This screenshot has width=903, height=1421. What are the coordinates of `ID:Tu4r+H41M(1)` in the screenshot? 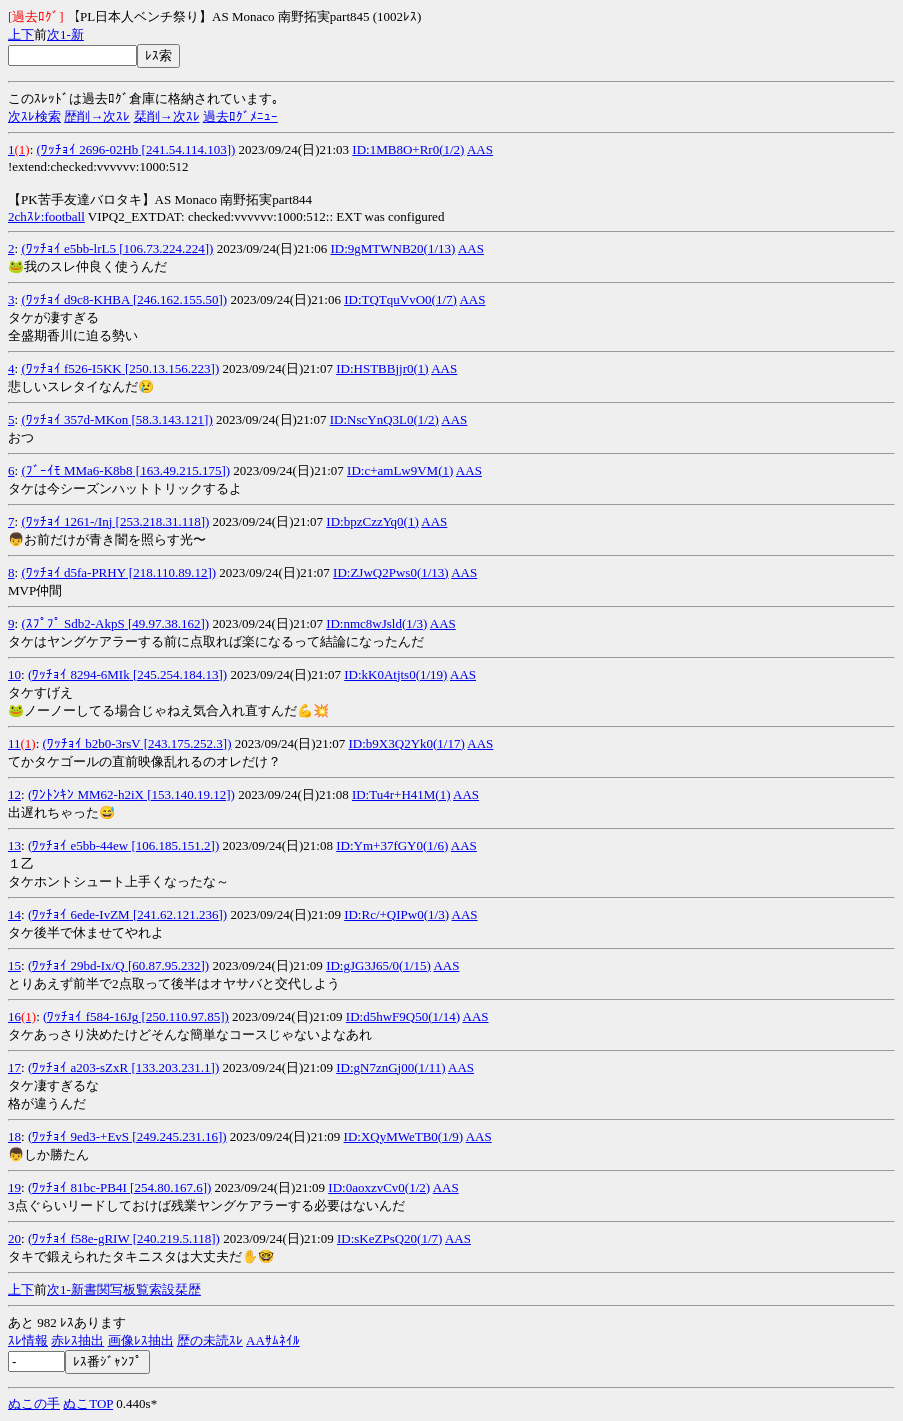 It's located at (401, 794).